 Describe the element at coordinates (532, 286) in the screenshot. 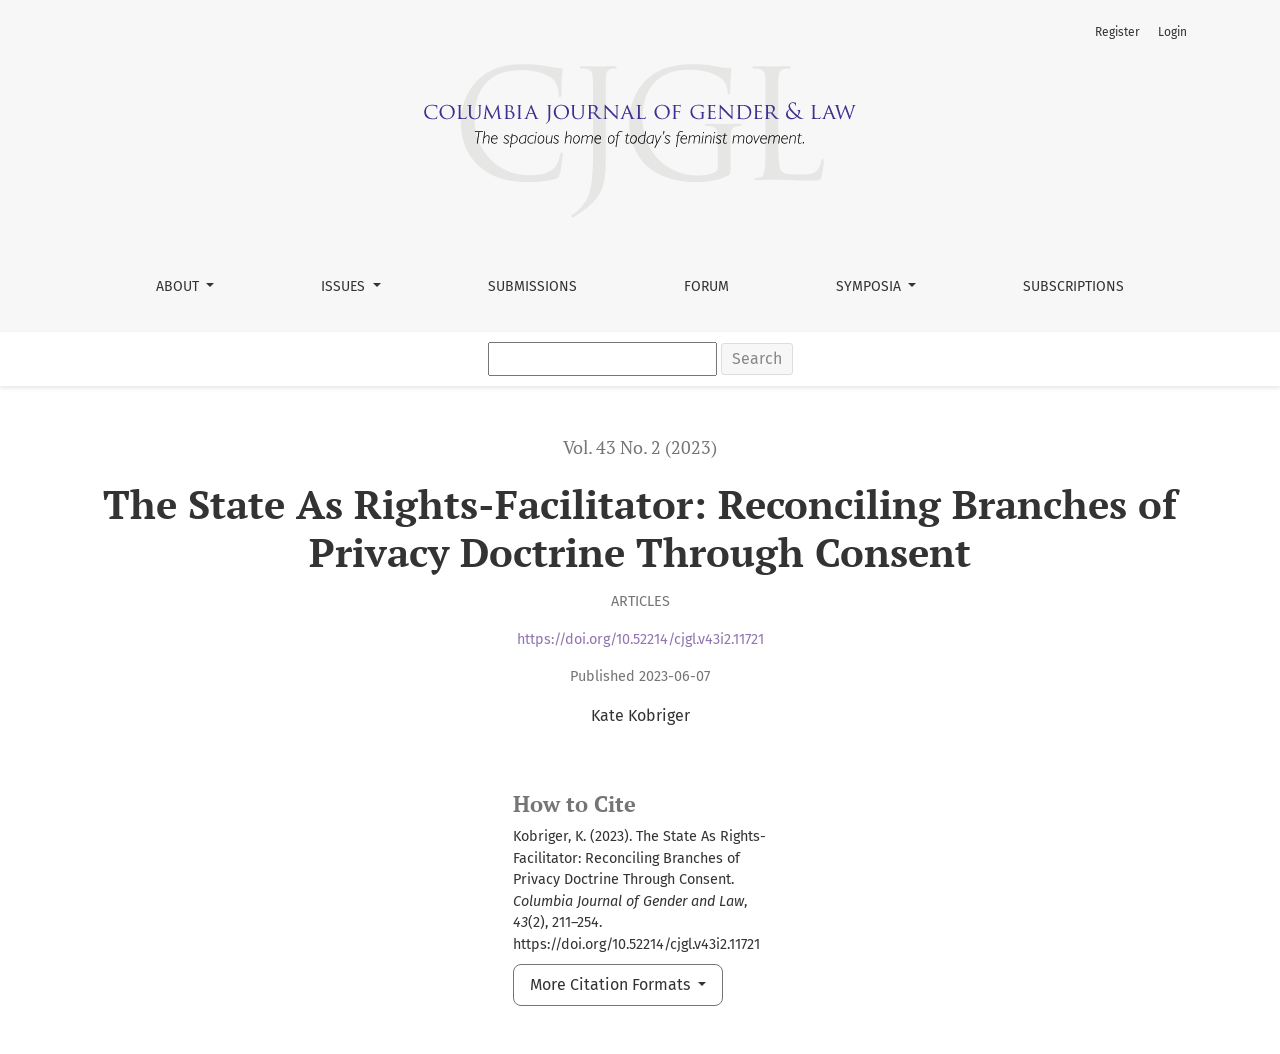

I see `Submissions` at that location.